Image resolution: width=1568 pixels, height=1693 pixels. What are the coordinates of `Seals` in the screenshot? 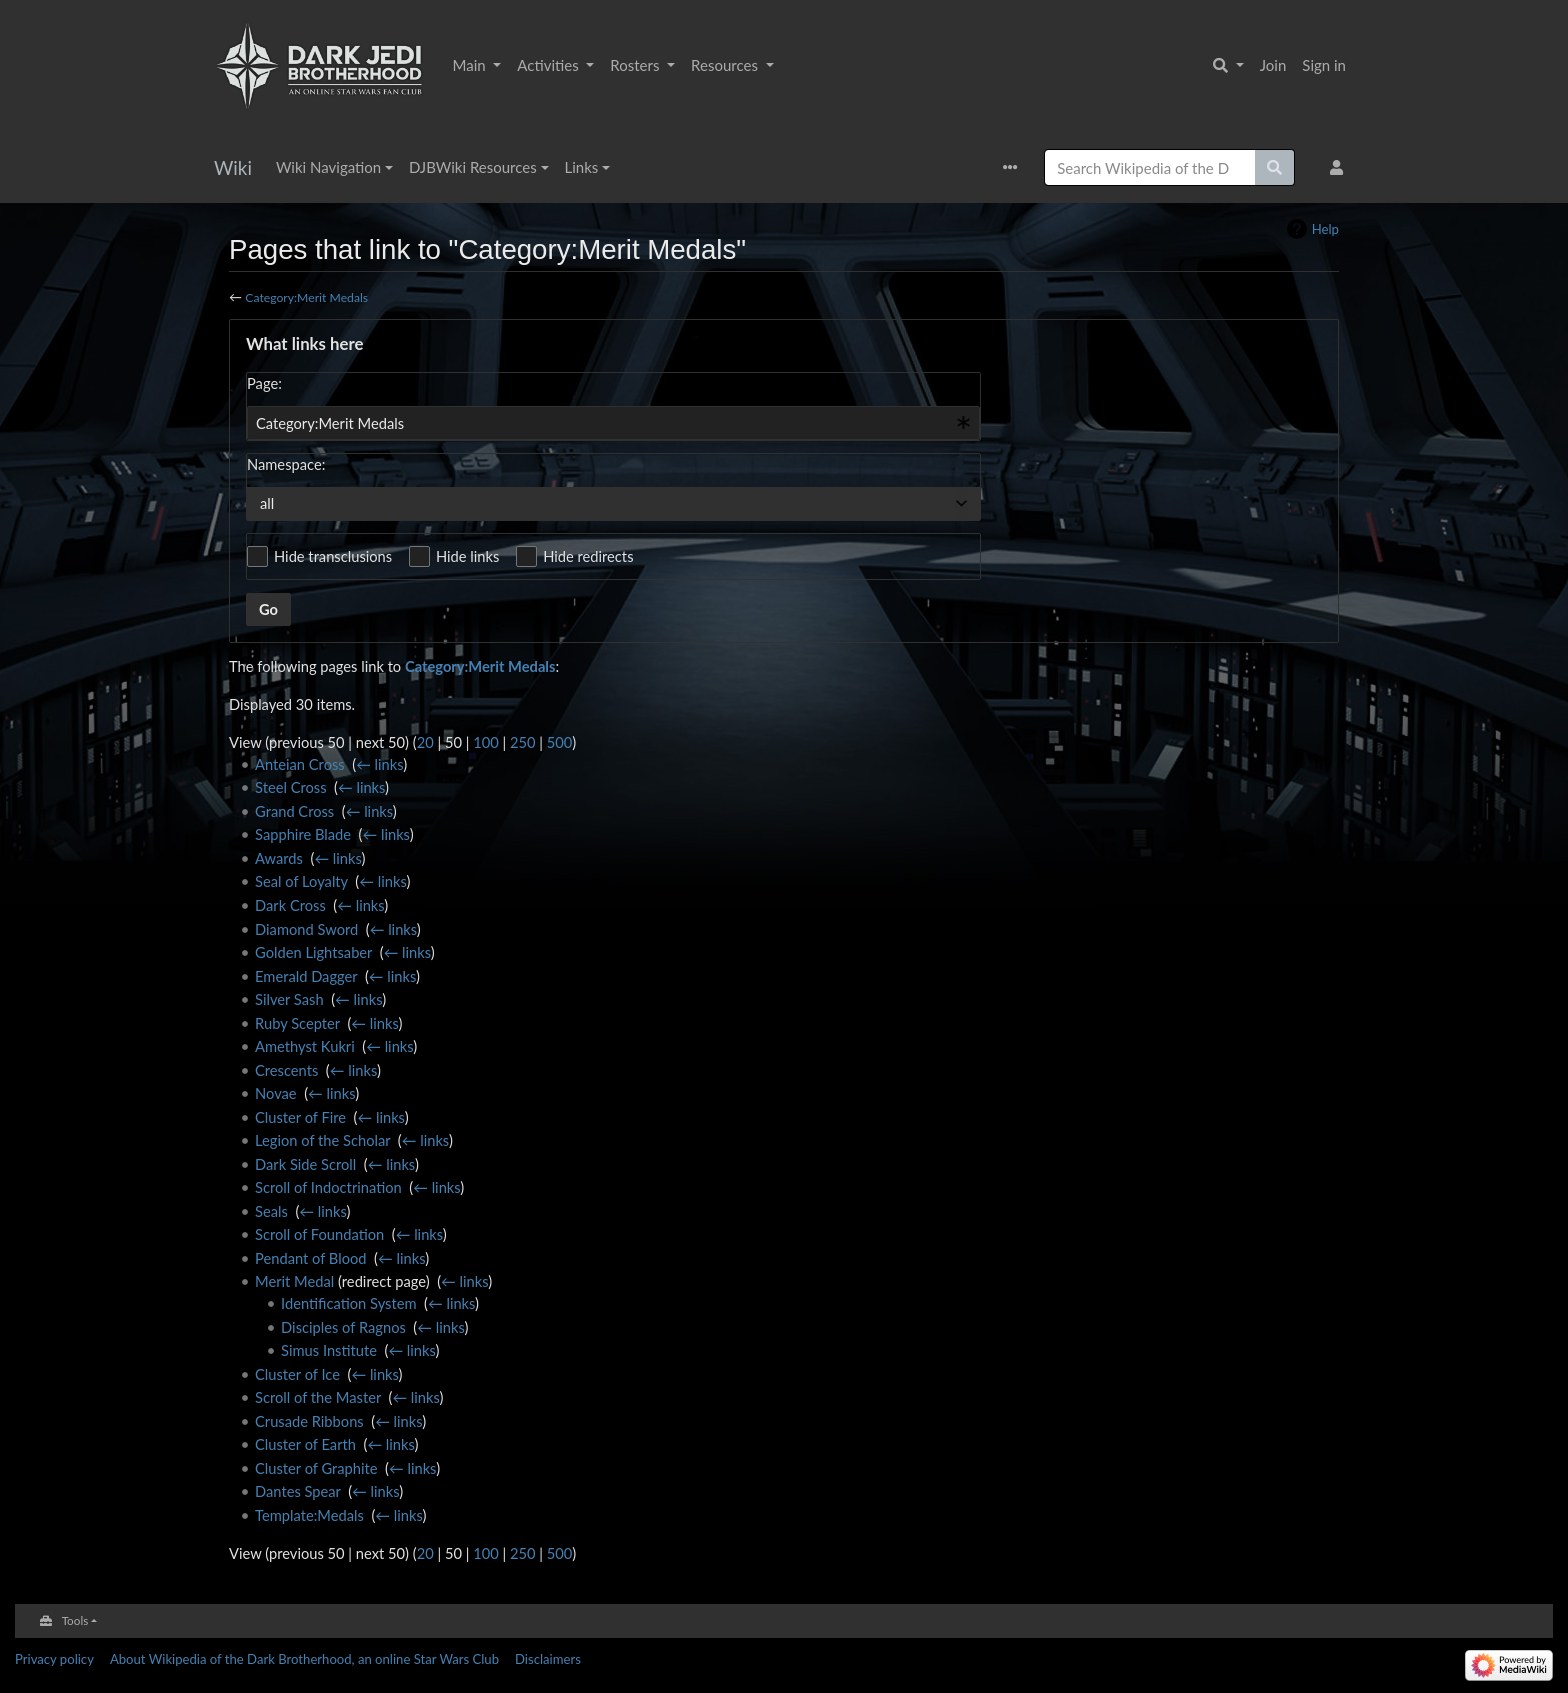 It's located at (271, 1211).